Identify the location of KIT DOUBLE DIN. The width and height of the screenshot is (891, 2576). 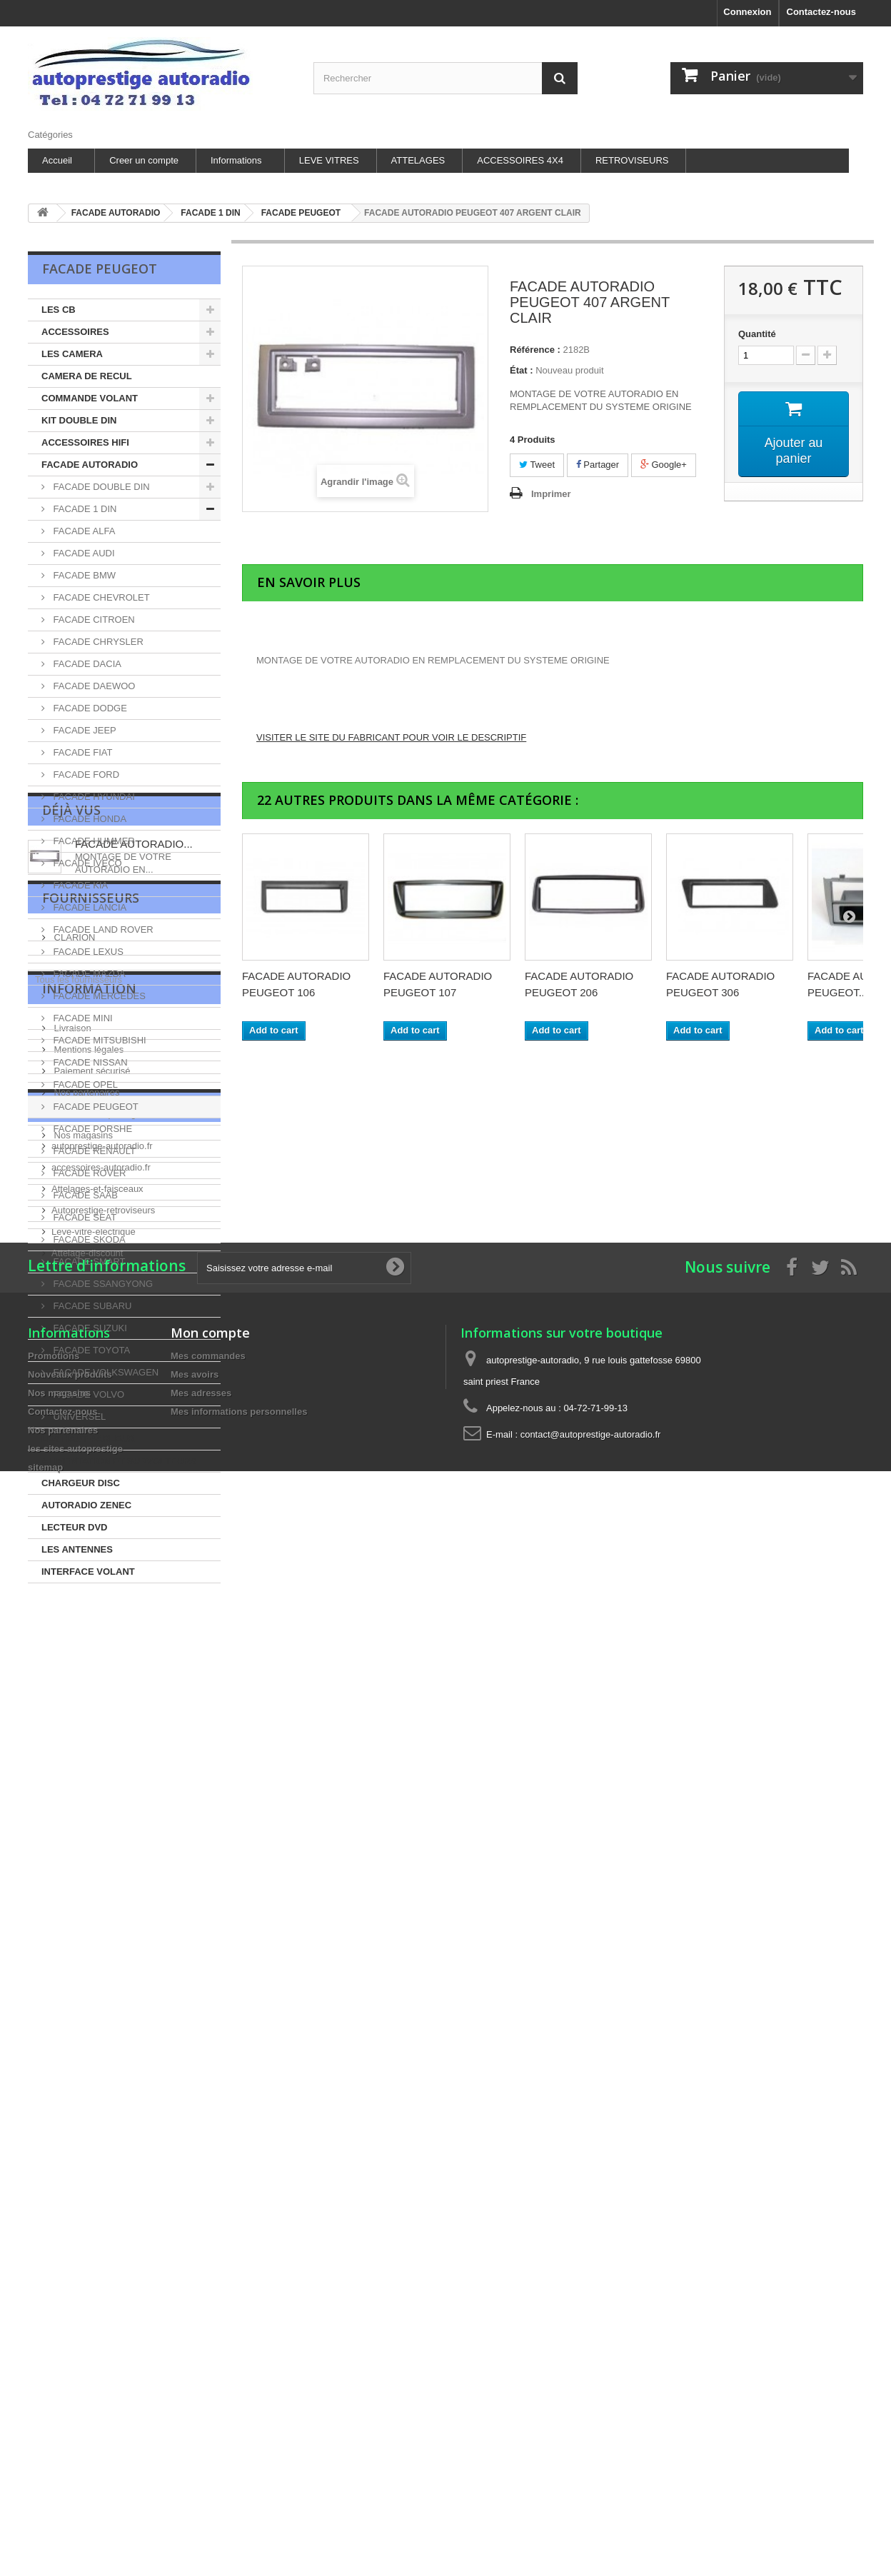
(78, 420).